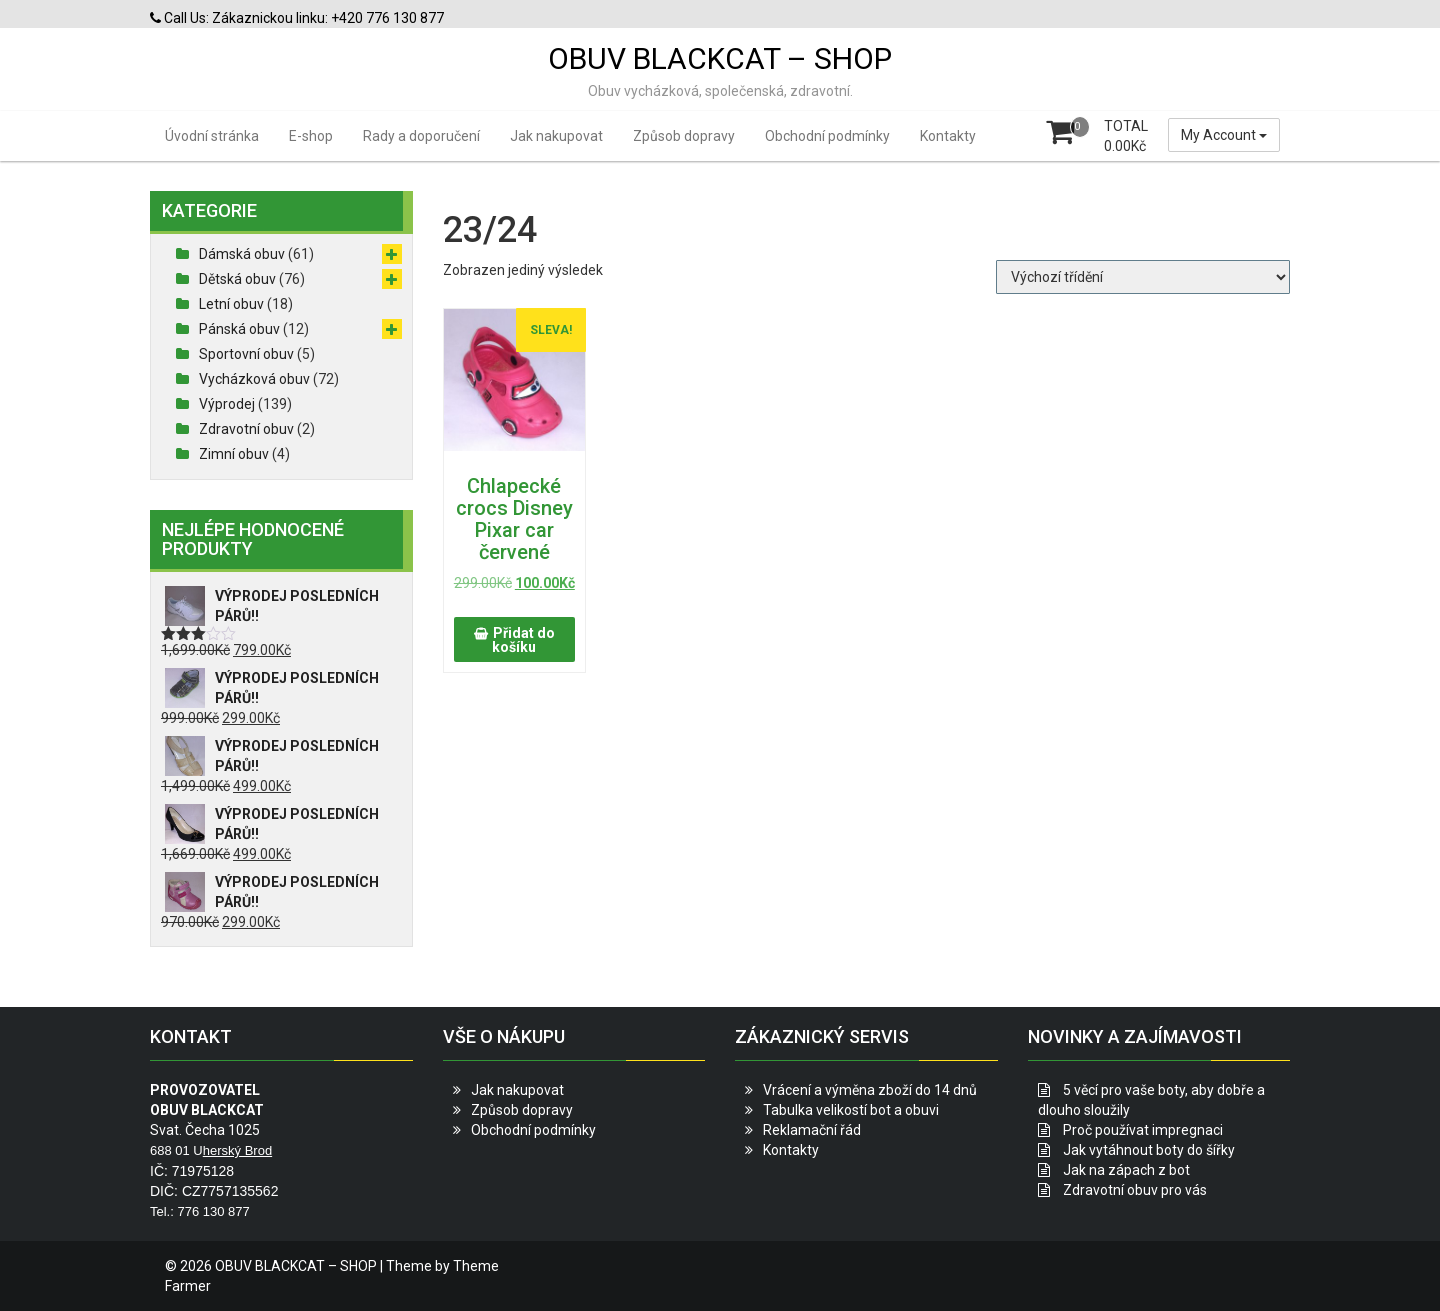 The width and height of the screenshot is (1440, 1311). I want to click on Letní obuv, so click(231, 304).